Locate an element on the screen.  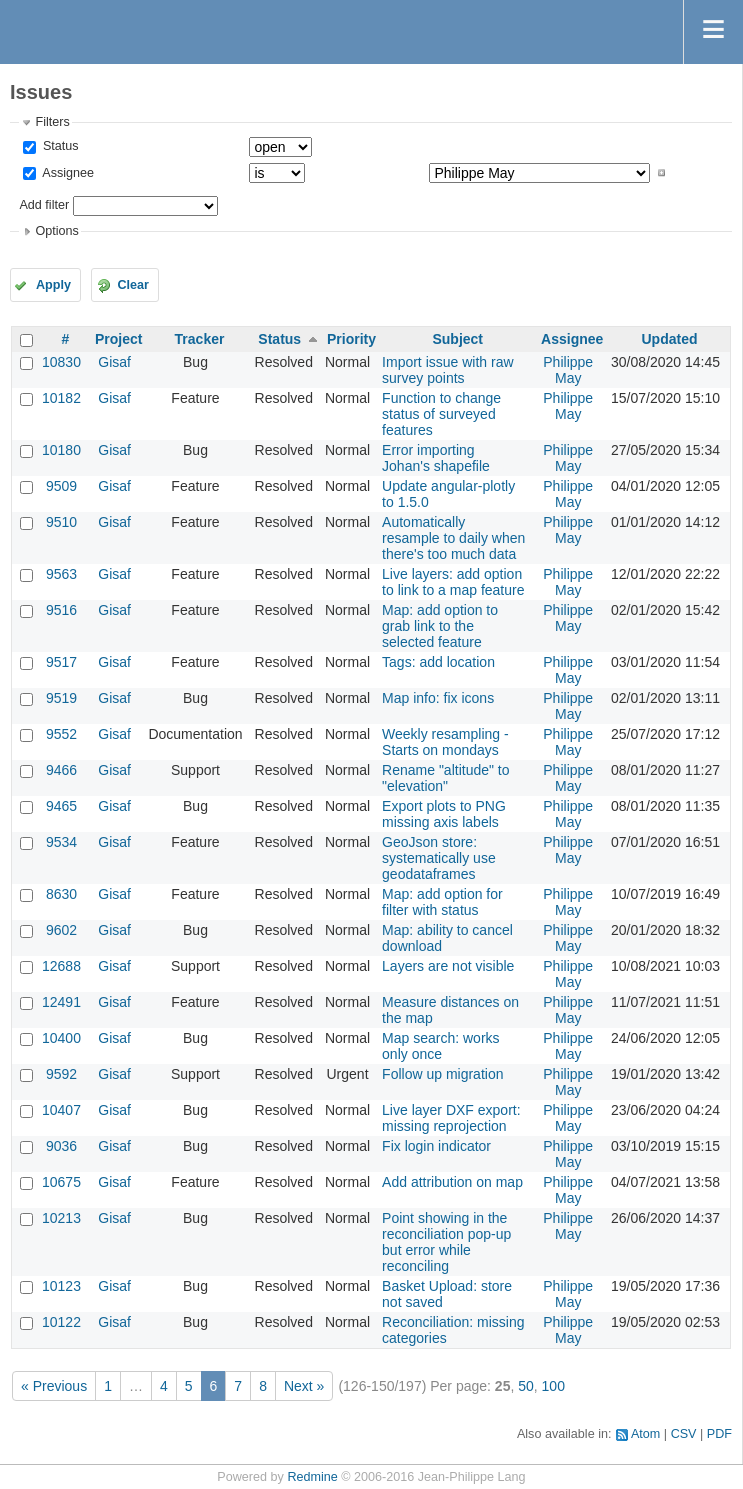
Status is located at coordinates (58, 146).